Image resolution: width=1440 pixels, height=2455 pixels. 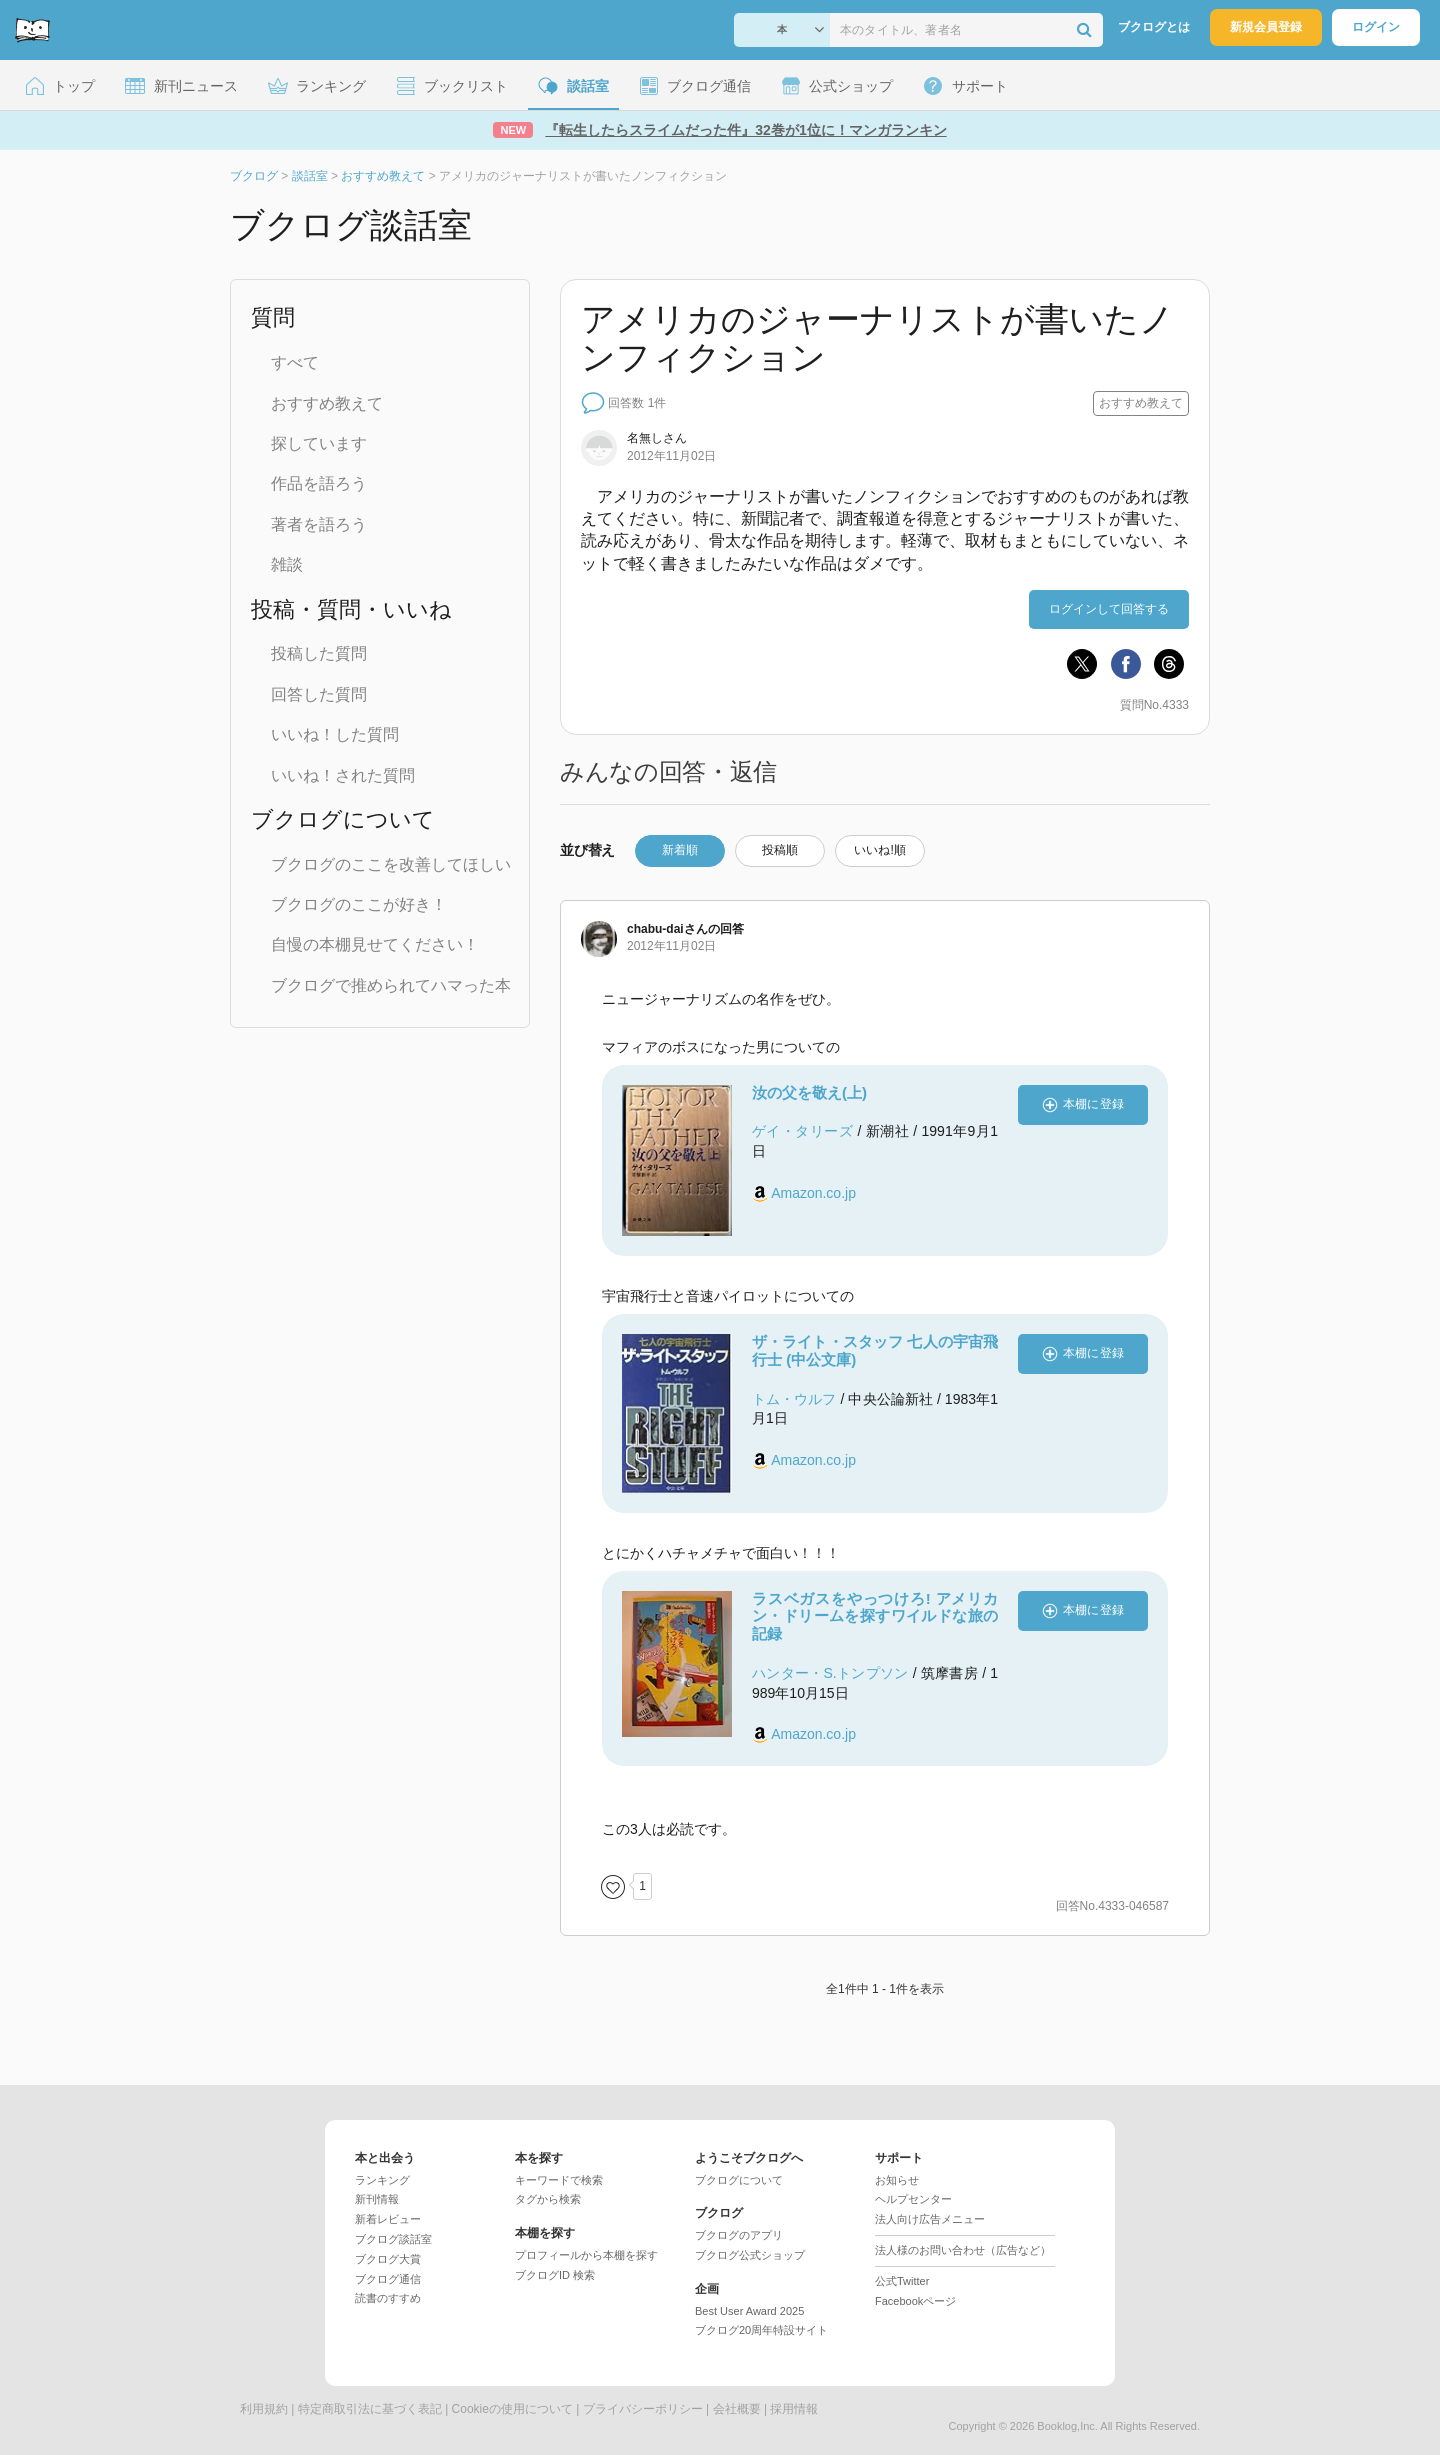 What do you see at coordinates (319, 443) in the screenshot?
I see `探しています` at bounding box center [319, 443].